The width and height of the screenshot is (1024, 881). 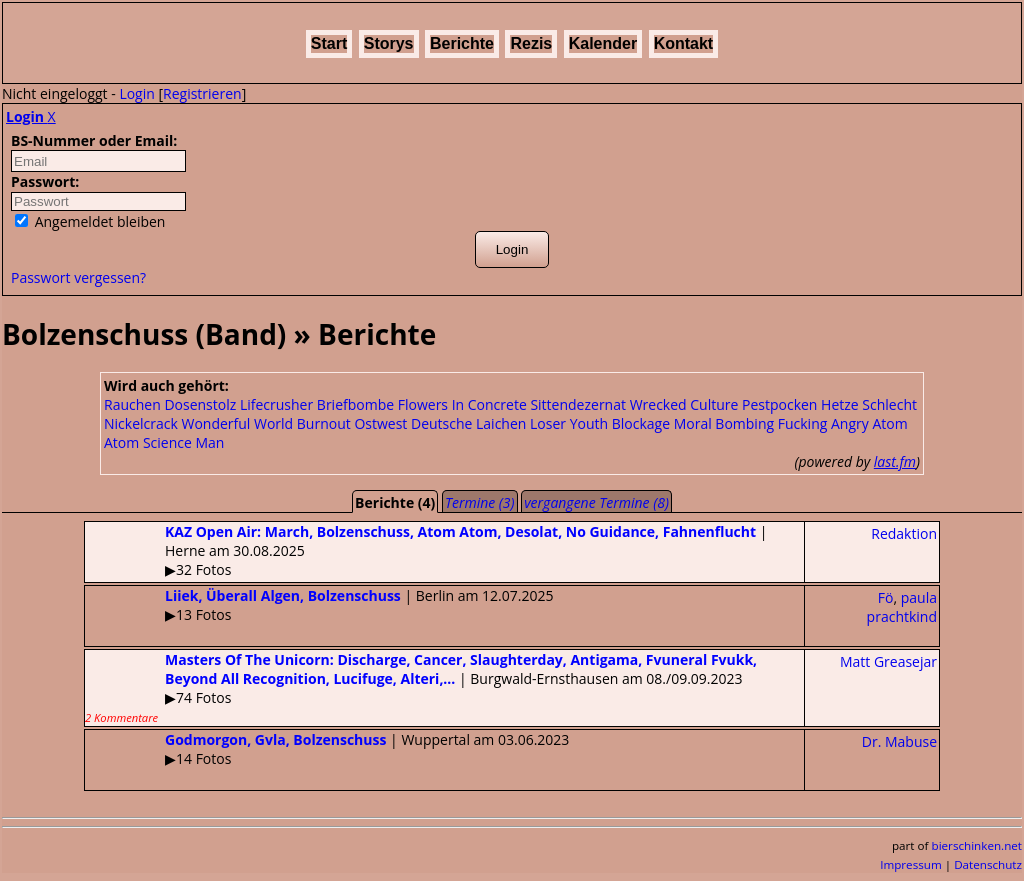 What do you see at coordinates (641, 423) in the screenshot?
I see `Blockage` at bounding box center [641, 423].